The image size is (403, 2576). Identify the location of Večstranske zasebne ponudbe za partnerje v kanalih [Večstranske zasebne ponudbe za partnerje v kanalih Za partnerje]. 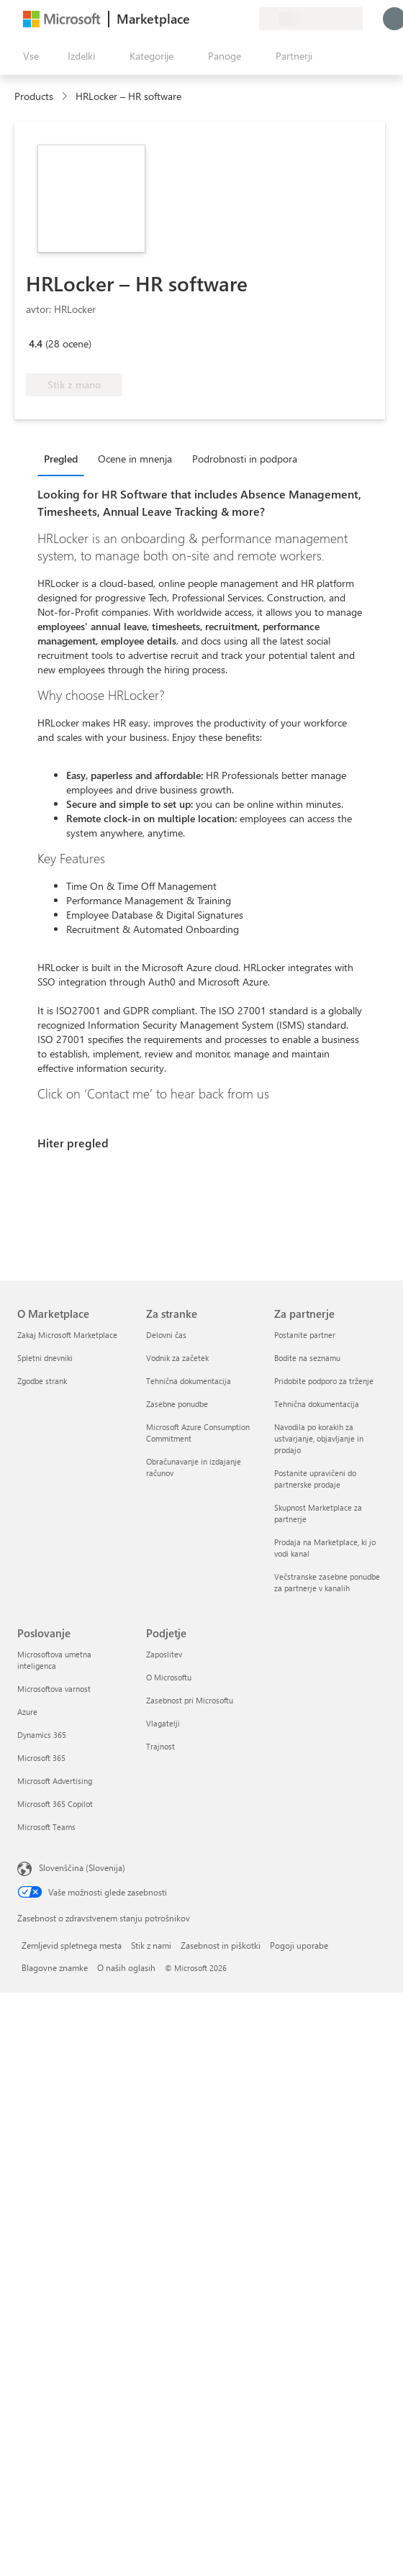
(327, 1582).